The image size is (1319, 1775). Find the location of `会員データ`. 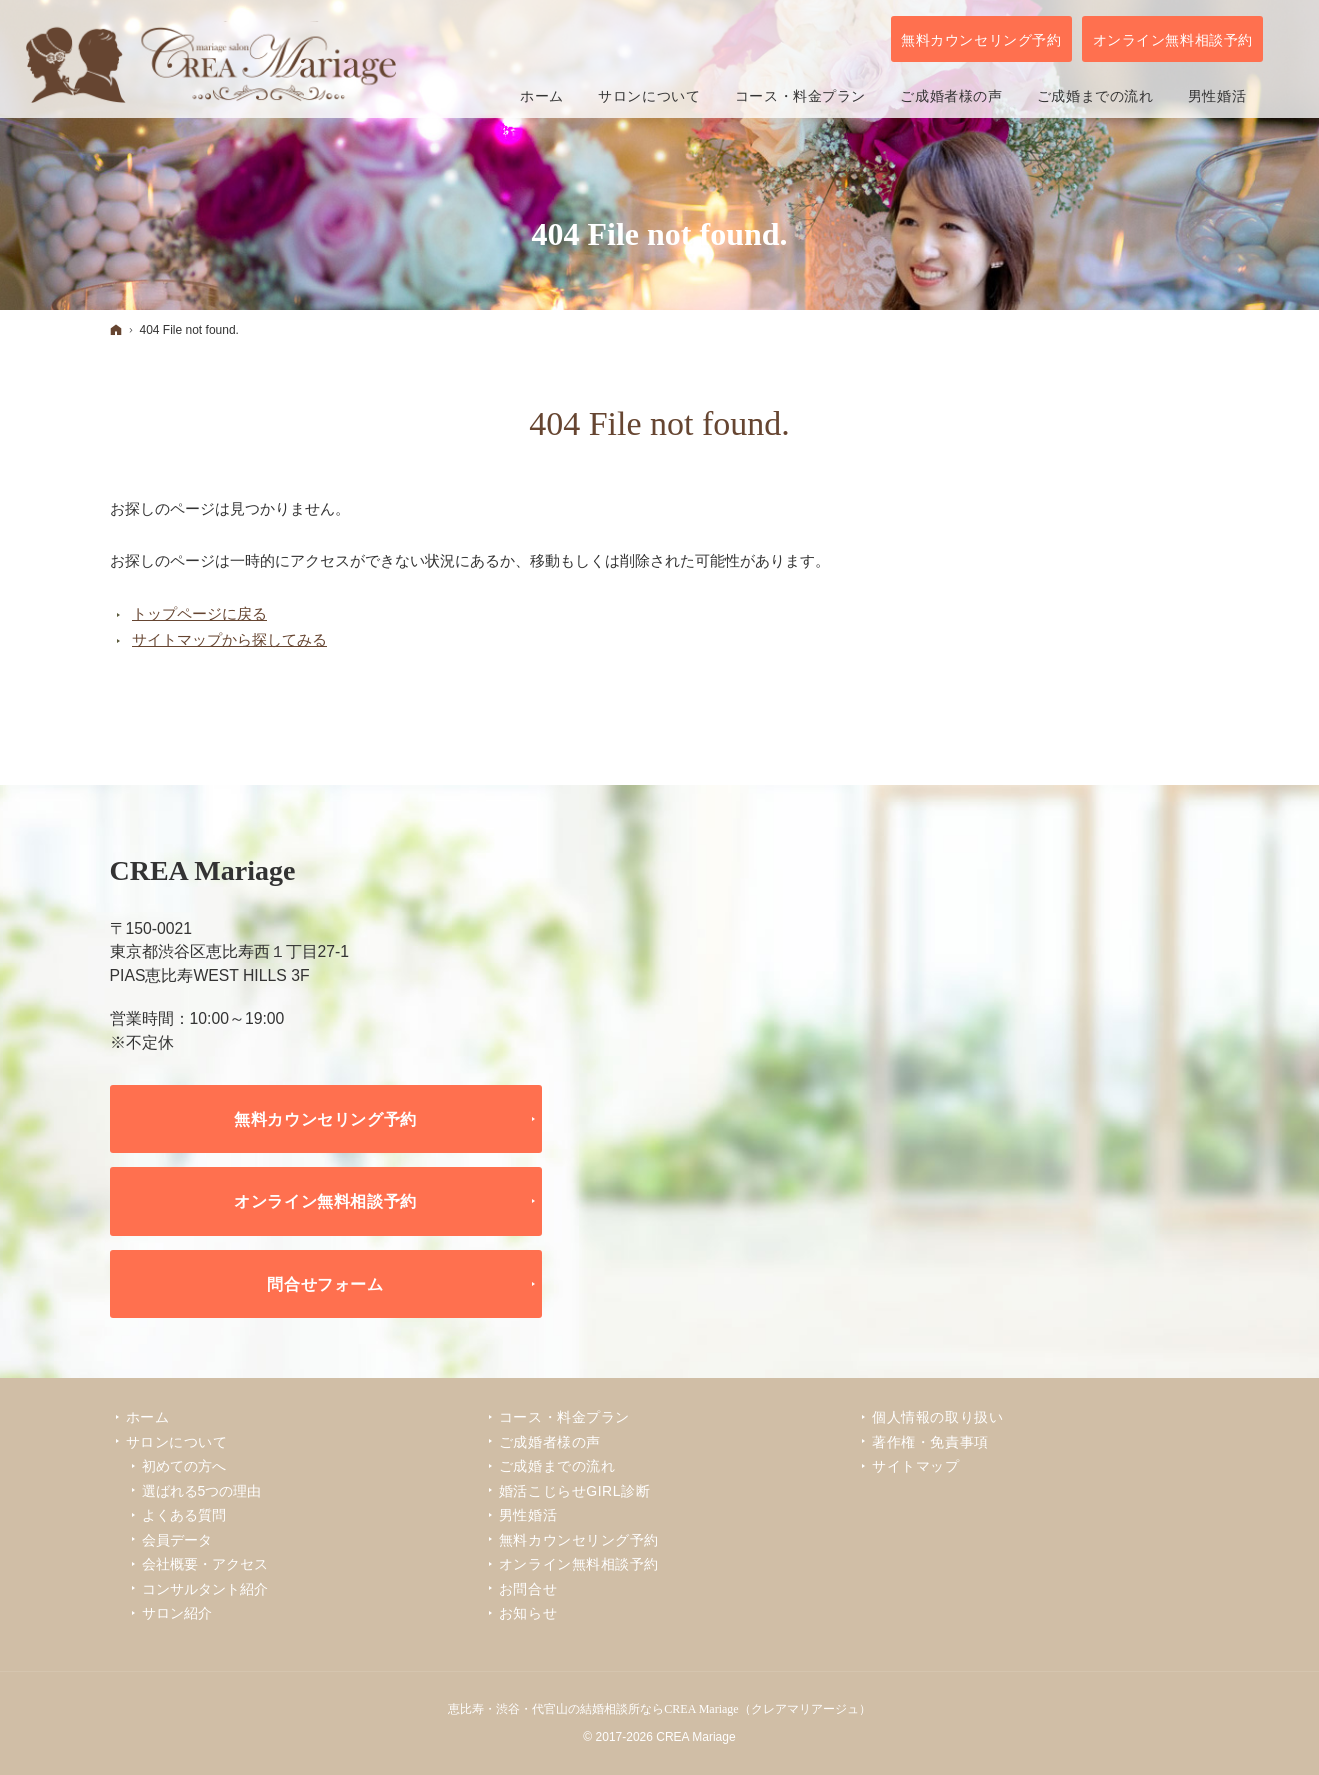

会員データ is located at coordinates (177, 1540).